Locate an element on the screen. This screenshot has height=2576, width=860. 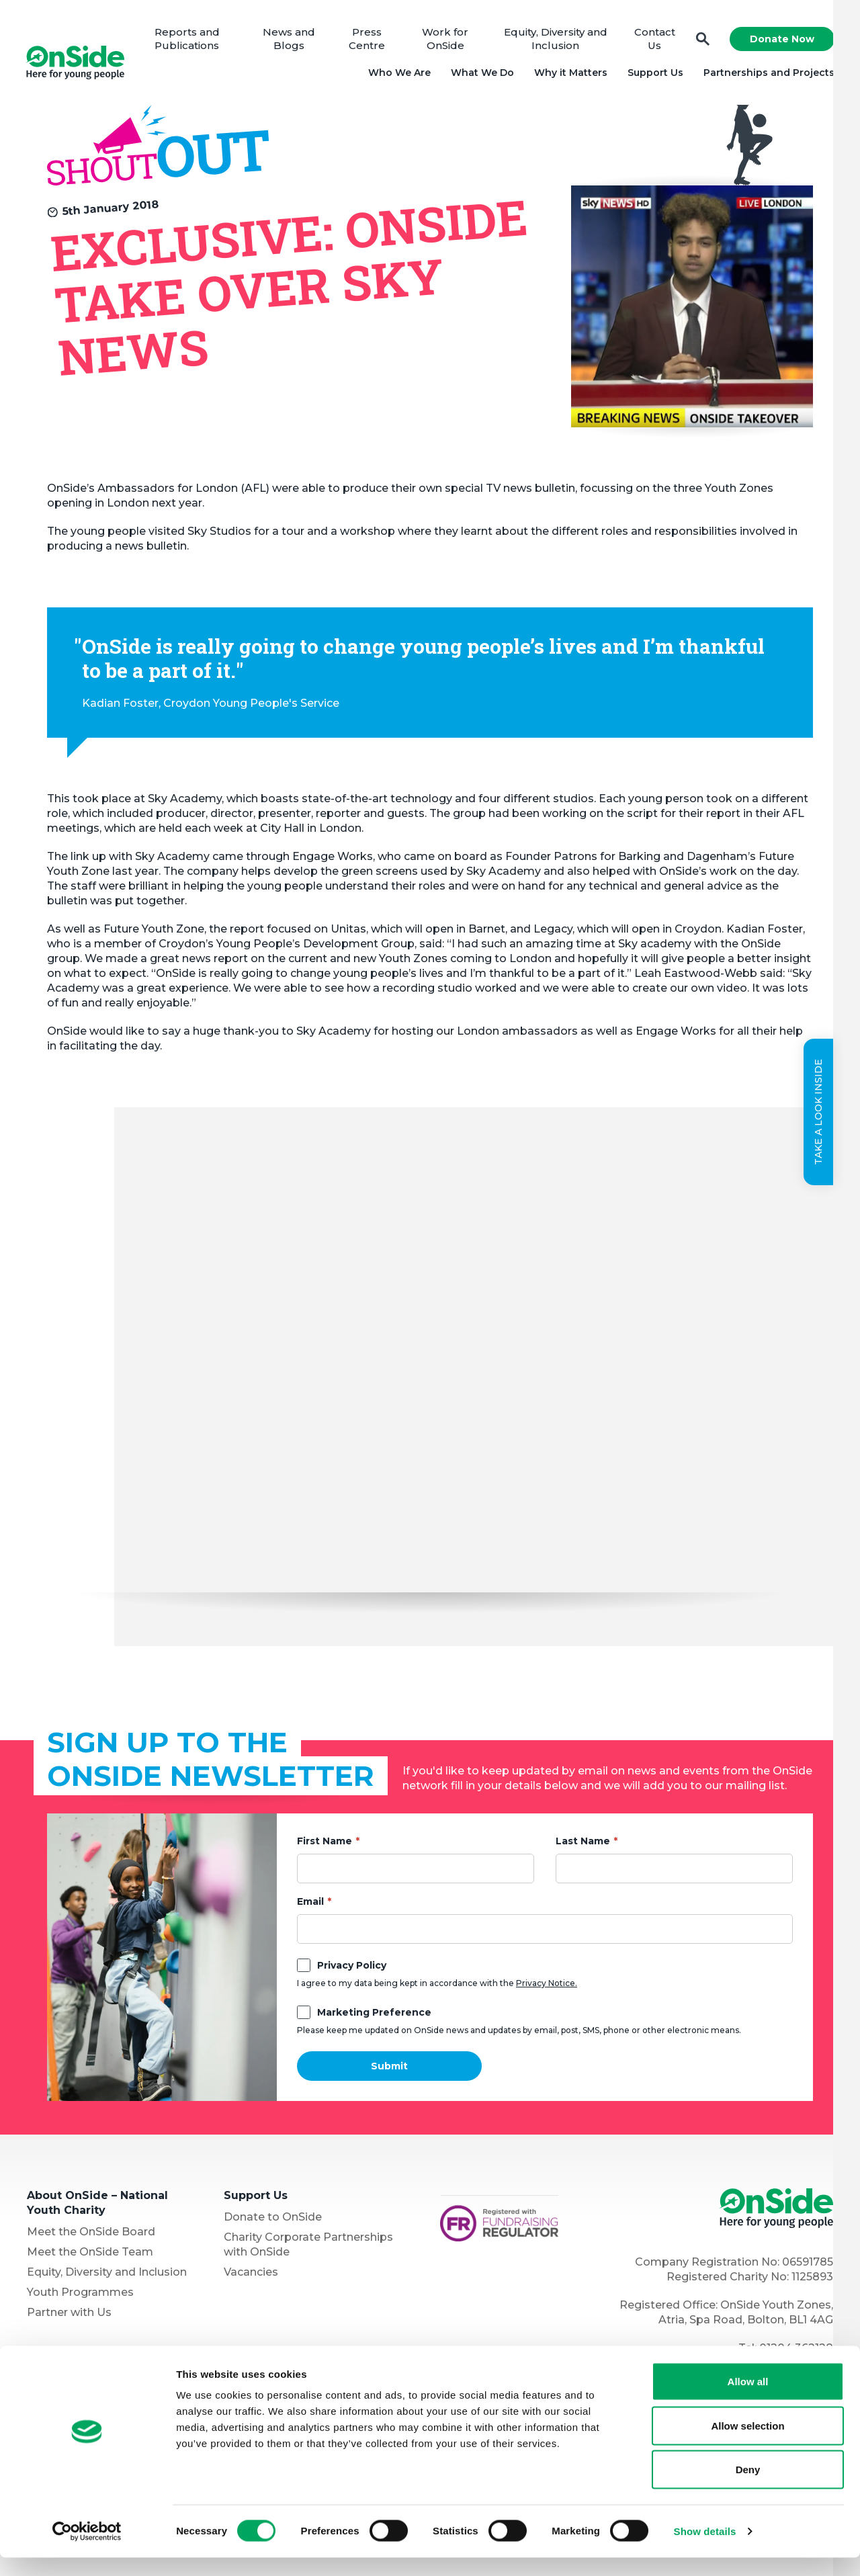
Support Us is located at coordinates (654, 74).